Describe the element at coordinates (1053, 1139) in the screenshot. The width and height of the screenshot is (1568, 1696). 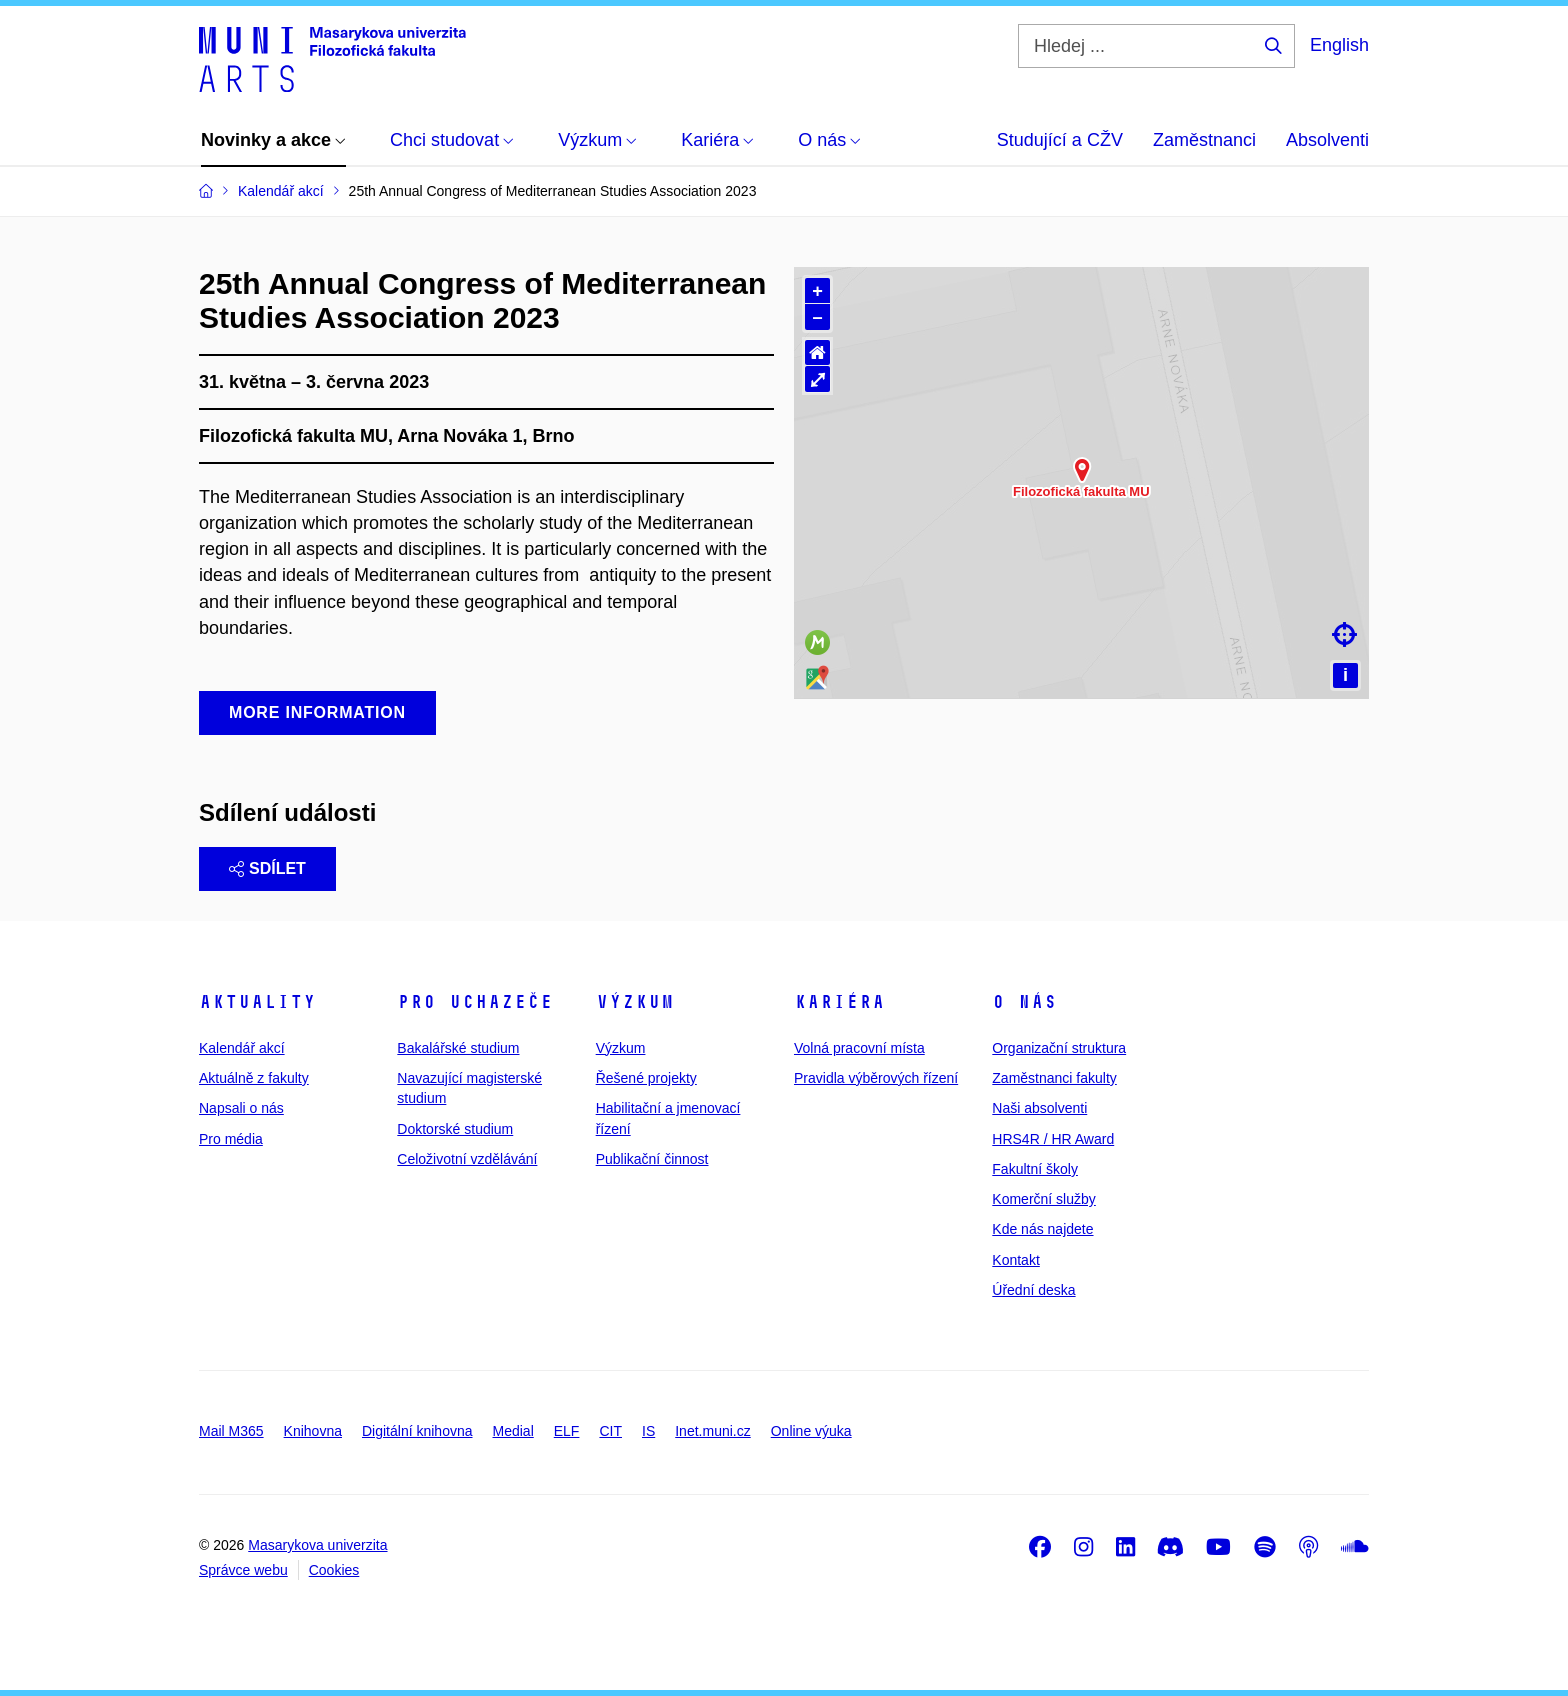
I see `HRS4R / HR Award` at that location.